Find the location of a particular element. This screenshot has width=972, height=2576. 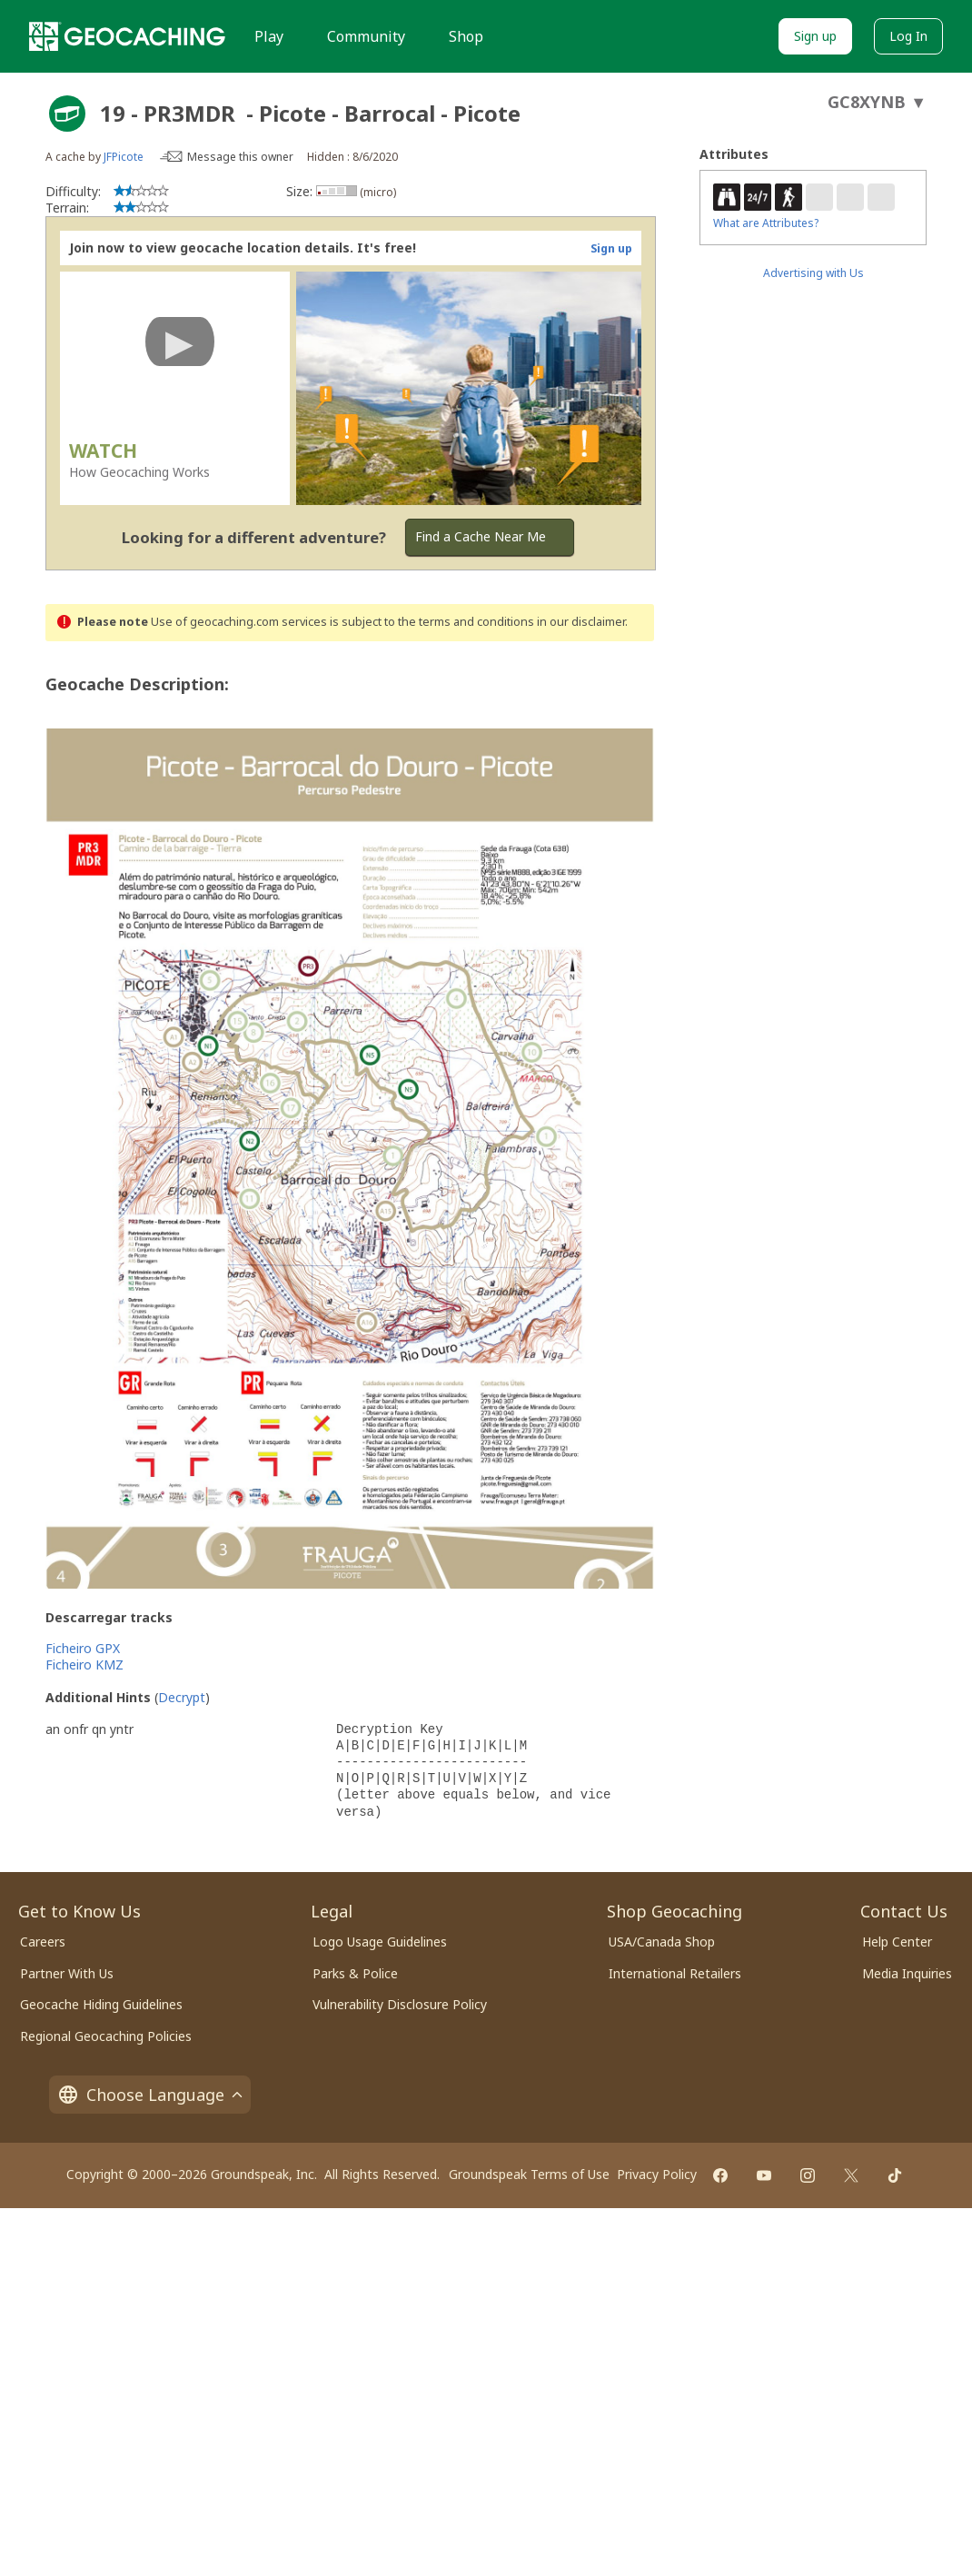

Ficheiro GPX is located at coordinates (82, 1648).